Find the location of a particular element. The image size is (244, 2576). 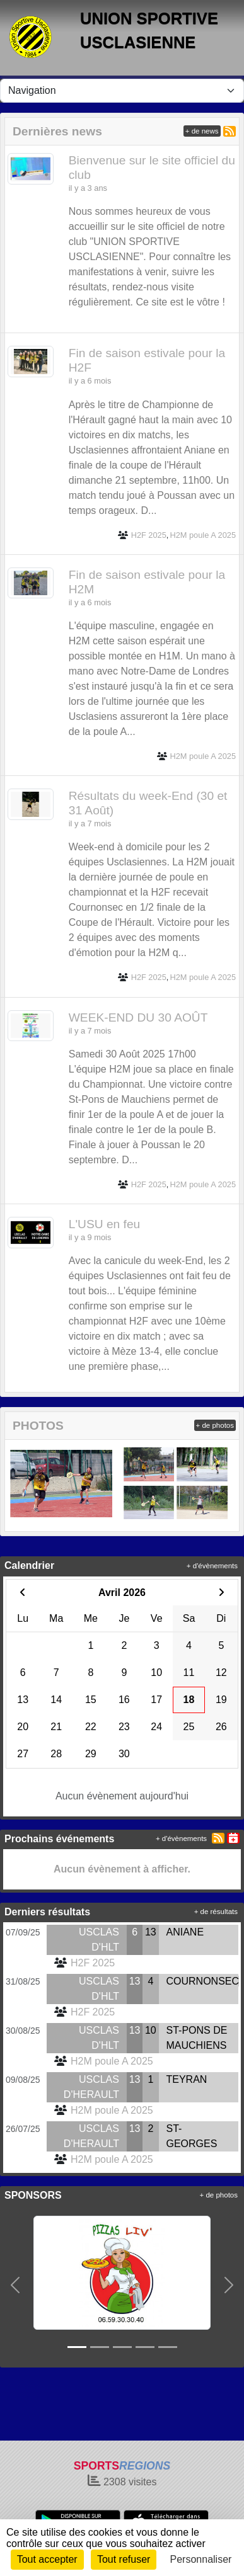

+ d'évènements is located at coordinates (212, 1566).